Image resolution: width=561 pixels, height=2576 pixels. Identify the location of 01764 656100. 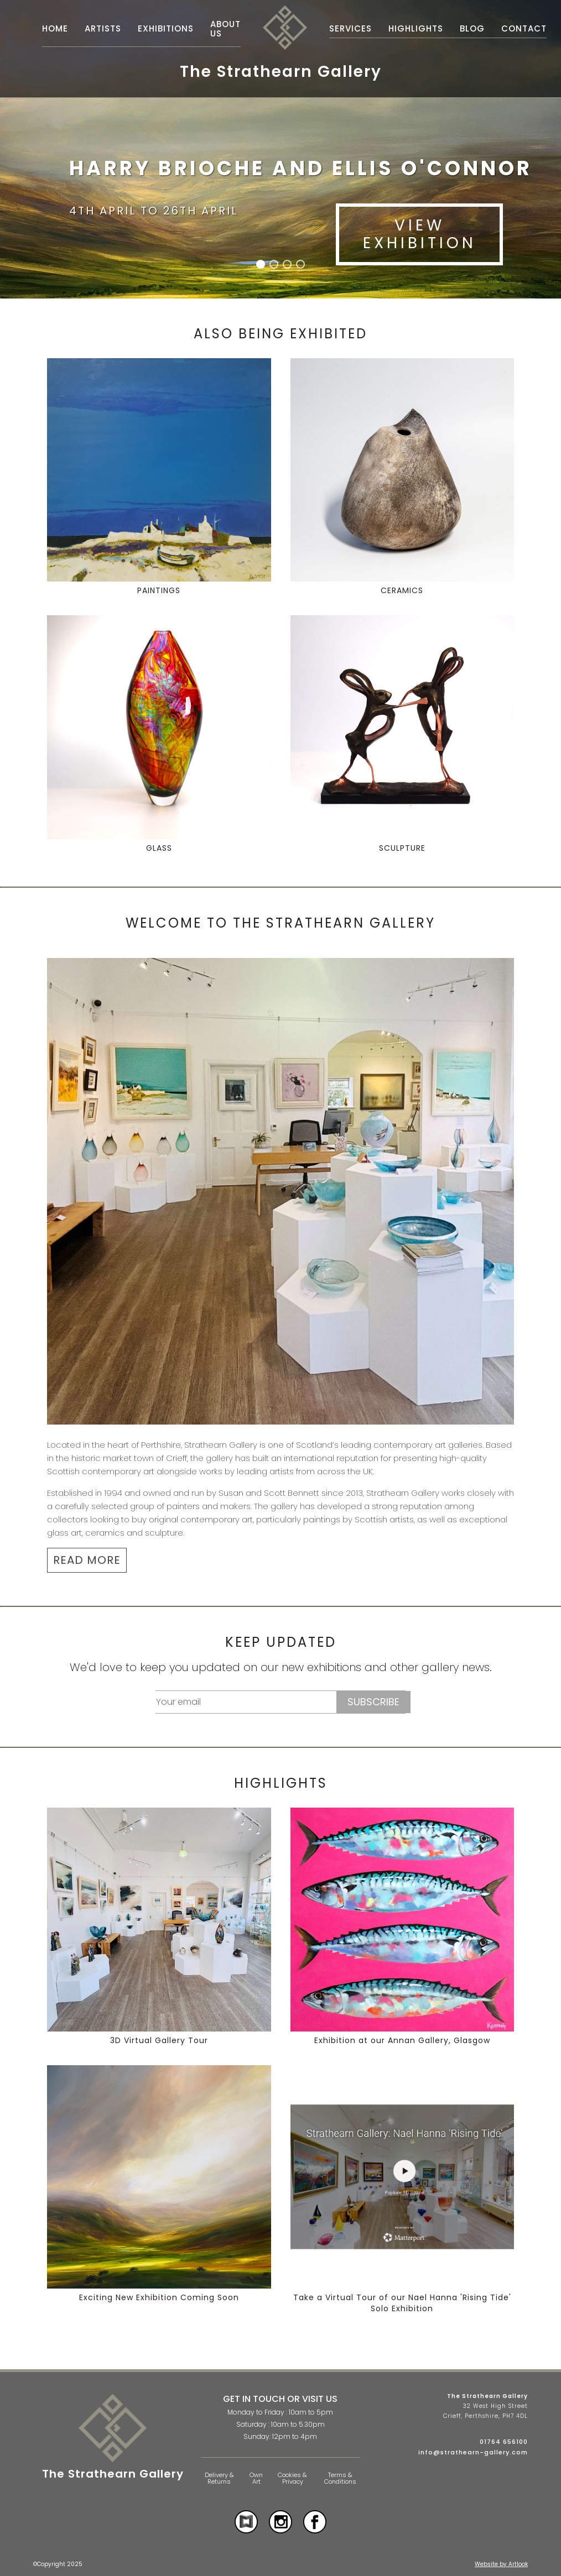
(504, 2441).